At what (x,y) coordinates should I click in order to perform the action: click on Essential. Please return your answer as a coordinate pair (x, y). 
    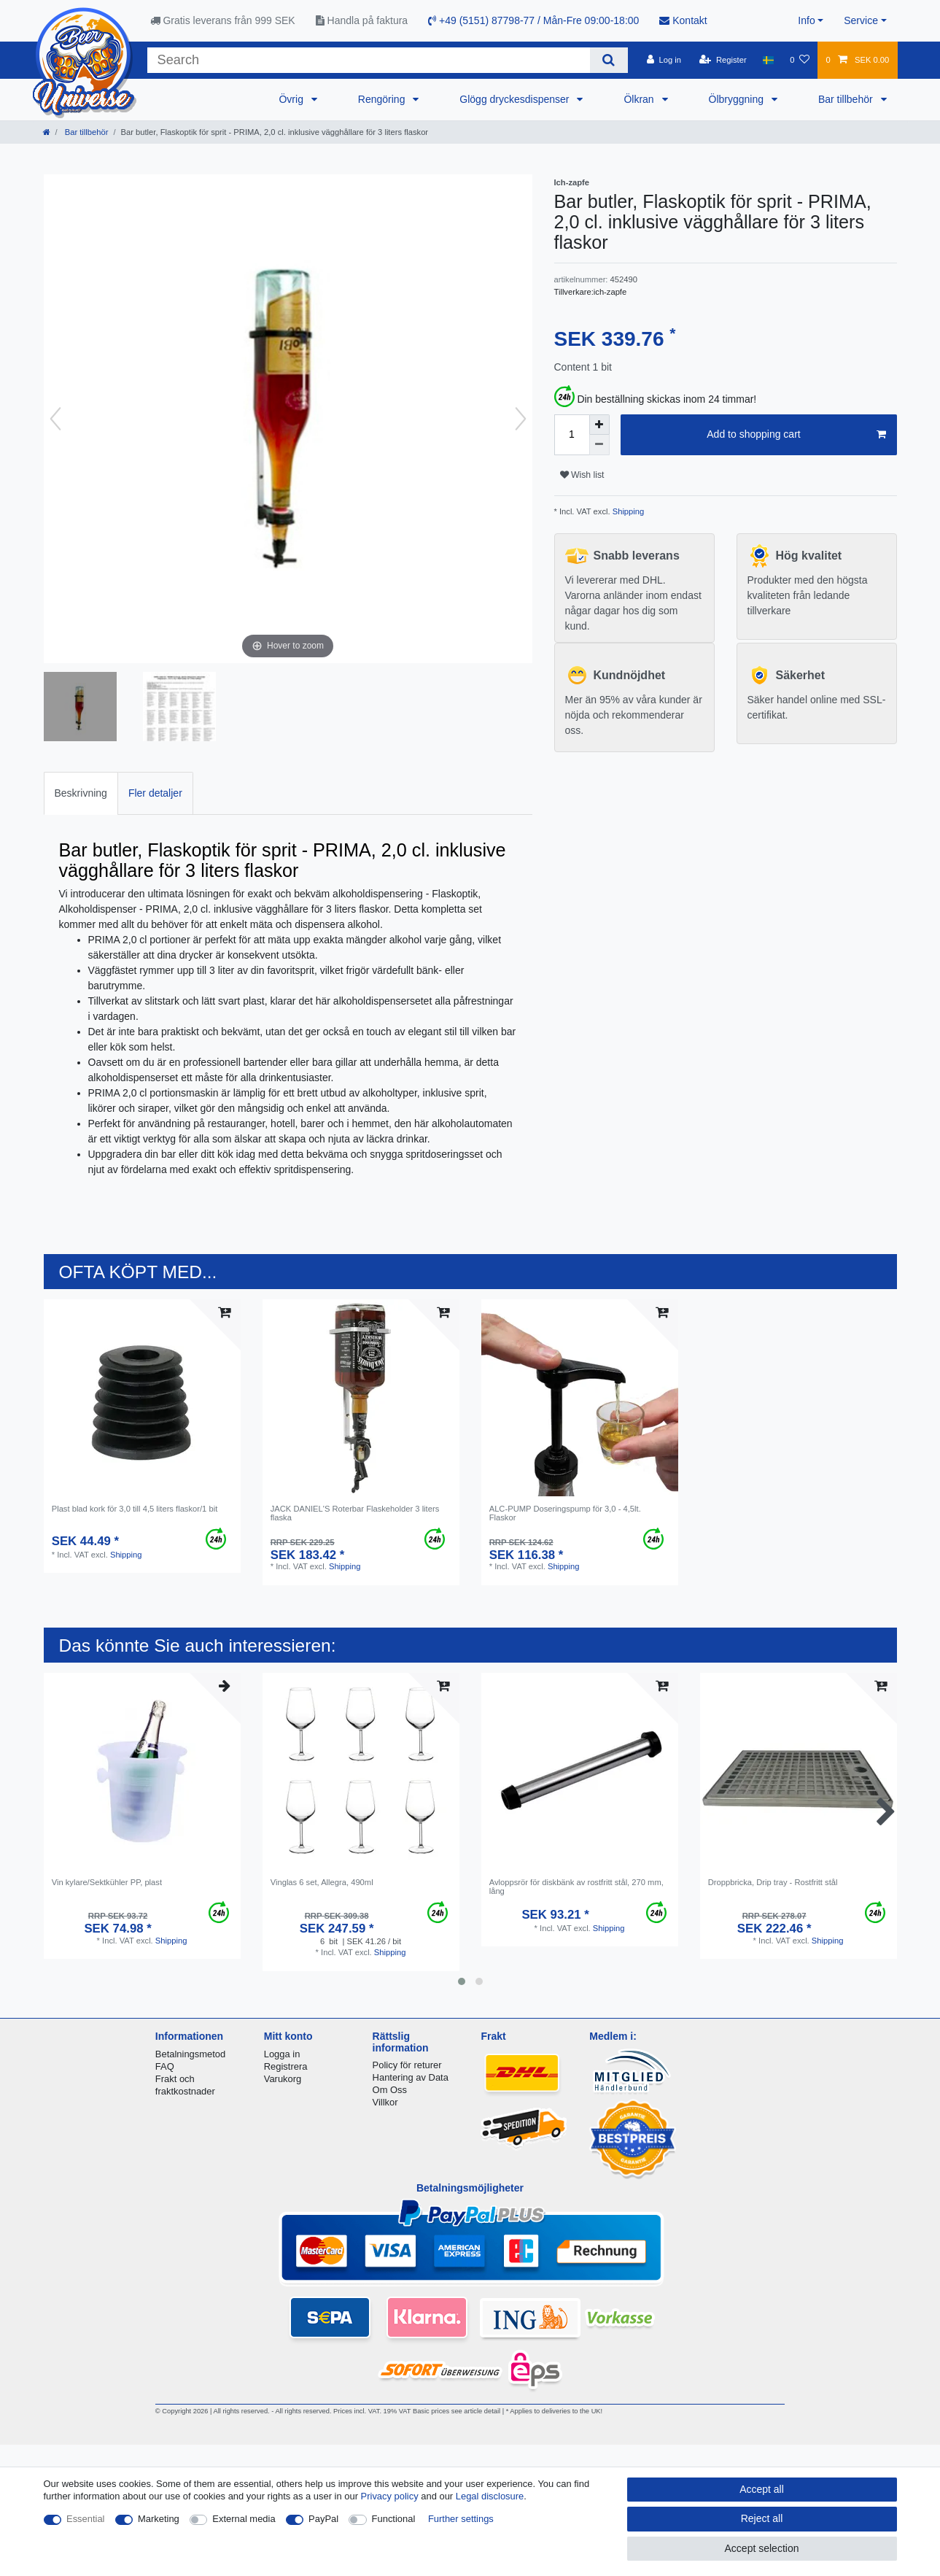
    Looking at the image, I should click on (85, 2518).